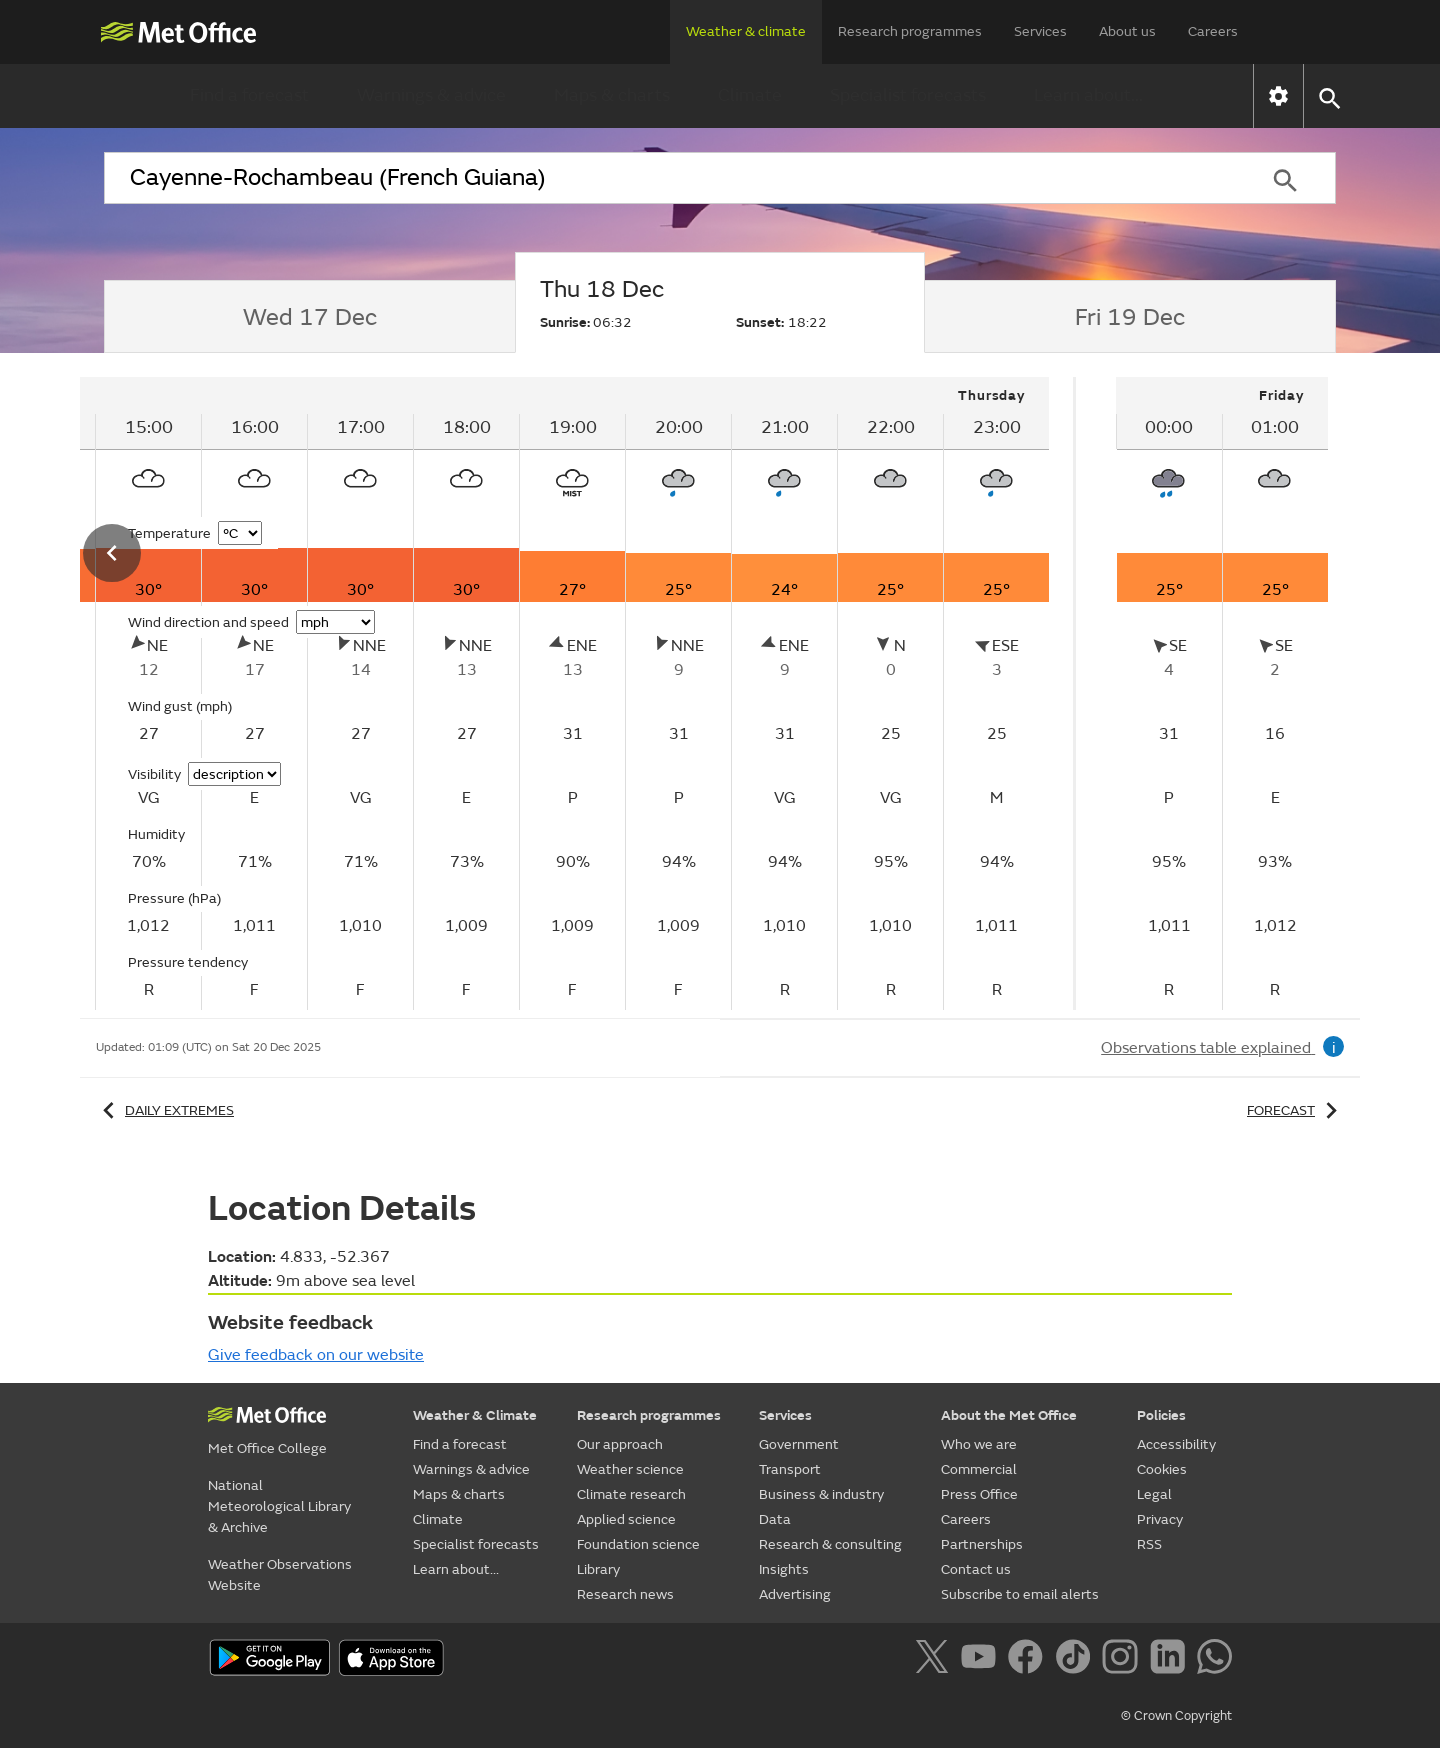 The width and height of the screenshot is (1440, 1748). What do you see at coordinates (979, 1444) in the screenshot?
I see `Who we are` at bounding box center [979, 1444].